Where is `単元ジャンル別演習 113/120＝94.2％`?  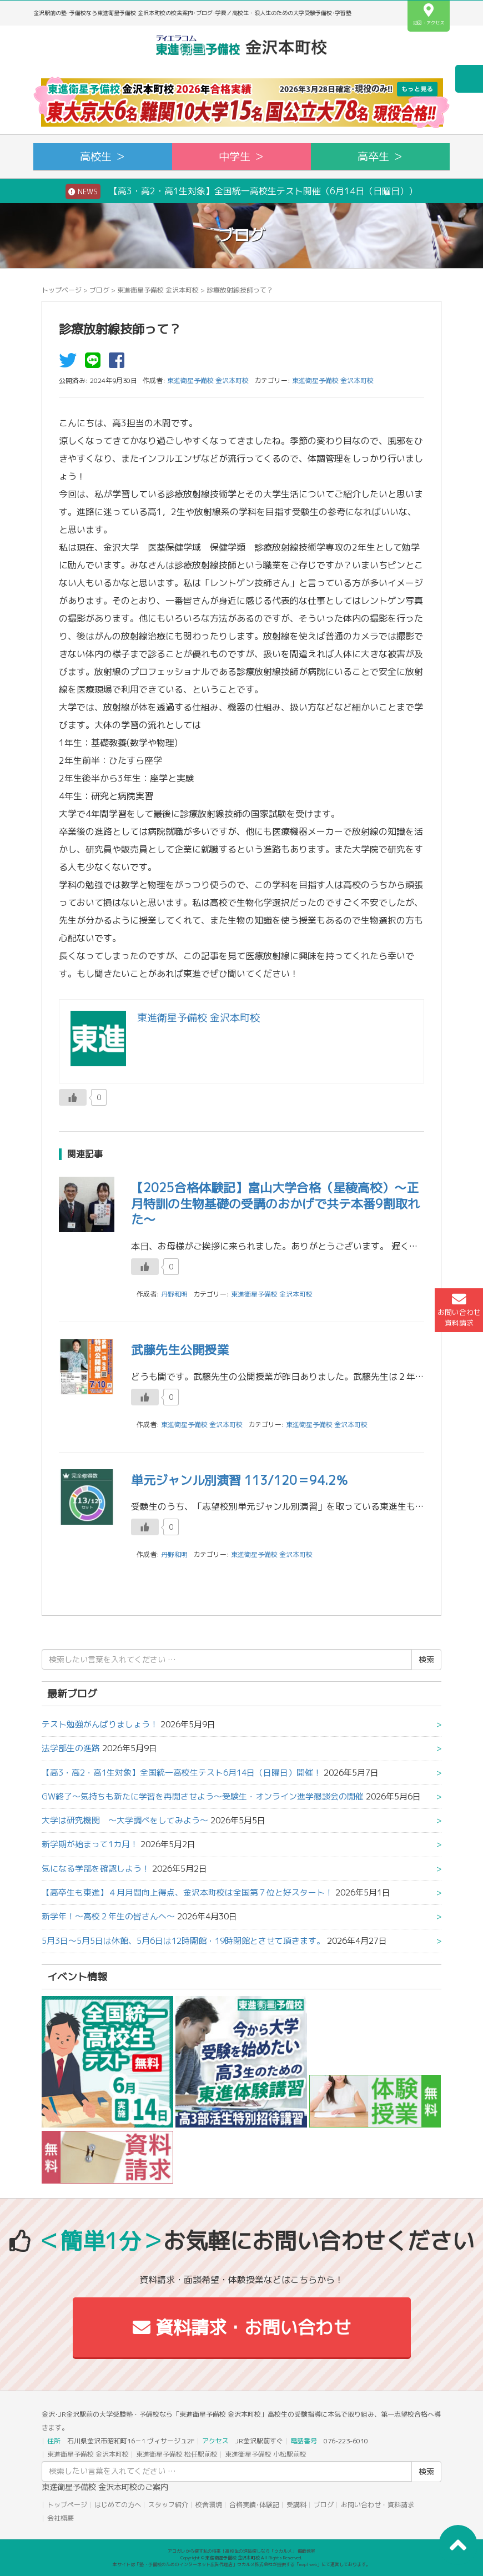 単元ジャンル別演習 113/120＝94.2％ is located at coordinates (239, 1480).